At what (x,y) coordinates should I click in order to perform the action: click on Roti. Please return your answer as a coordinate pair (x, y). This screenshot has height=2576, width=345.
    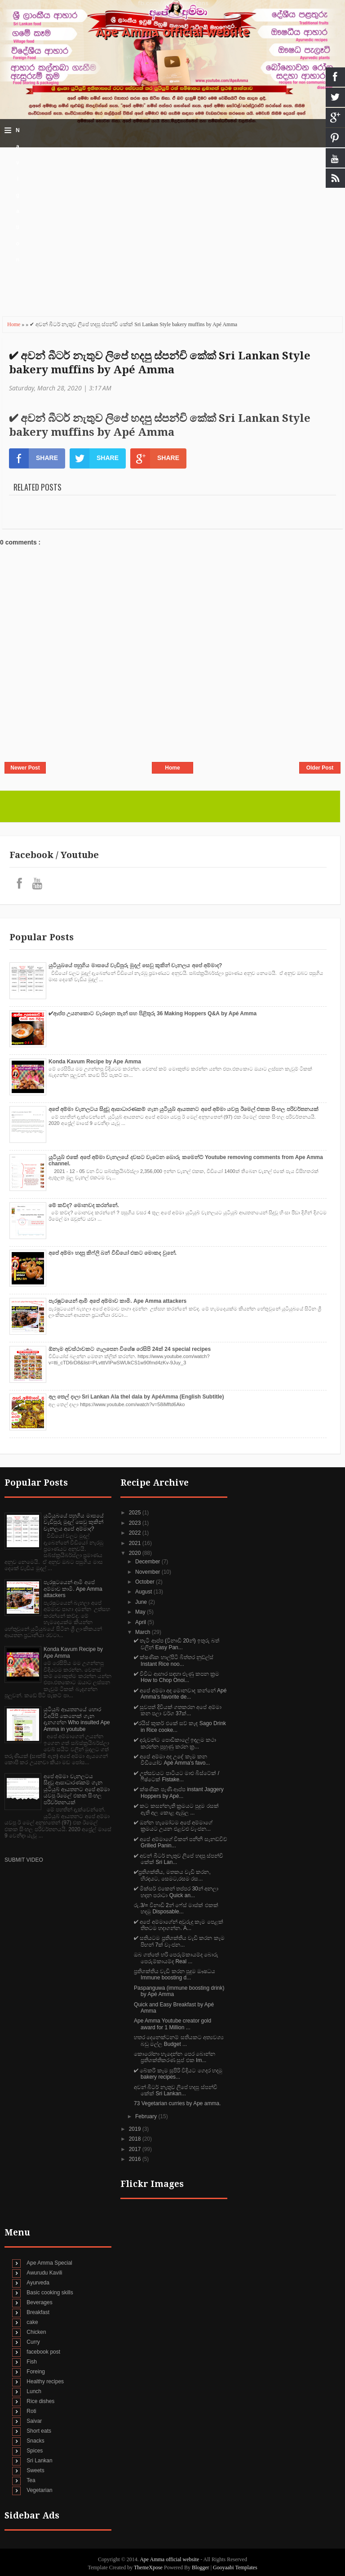
    Looking at the image, I should click on (31, 2411).